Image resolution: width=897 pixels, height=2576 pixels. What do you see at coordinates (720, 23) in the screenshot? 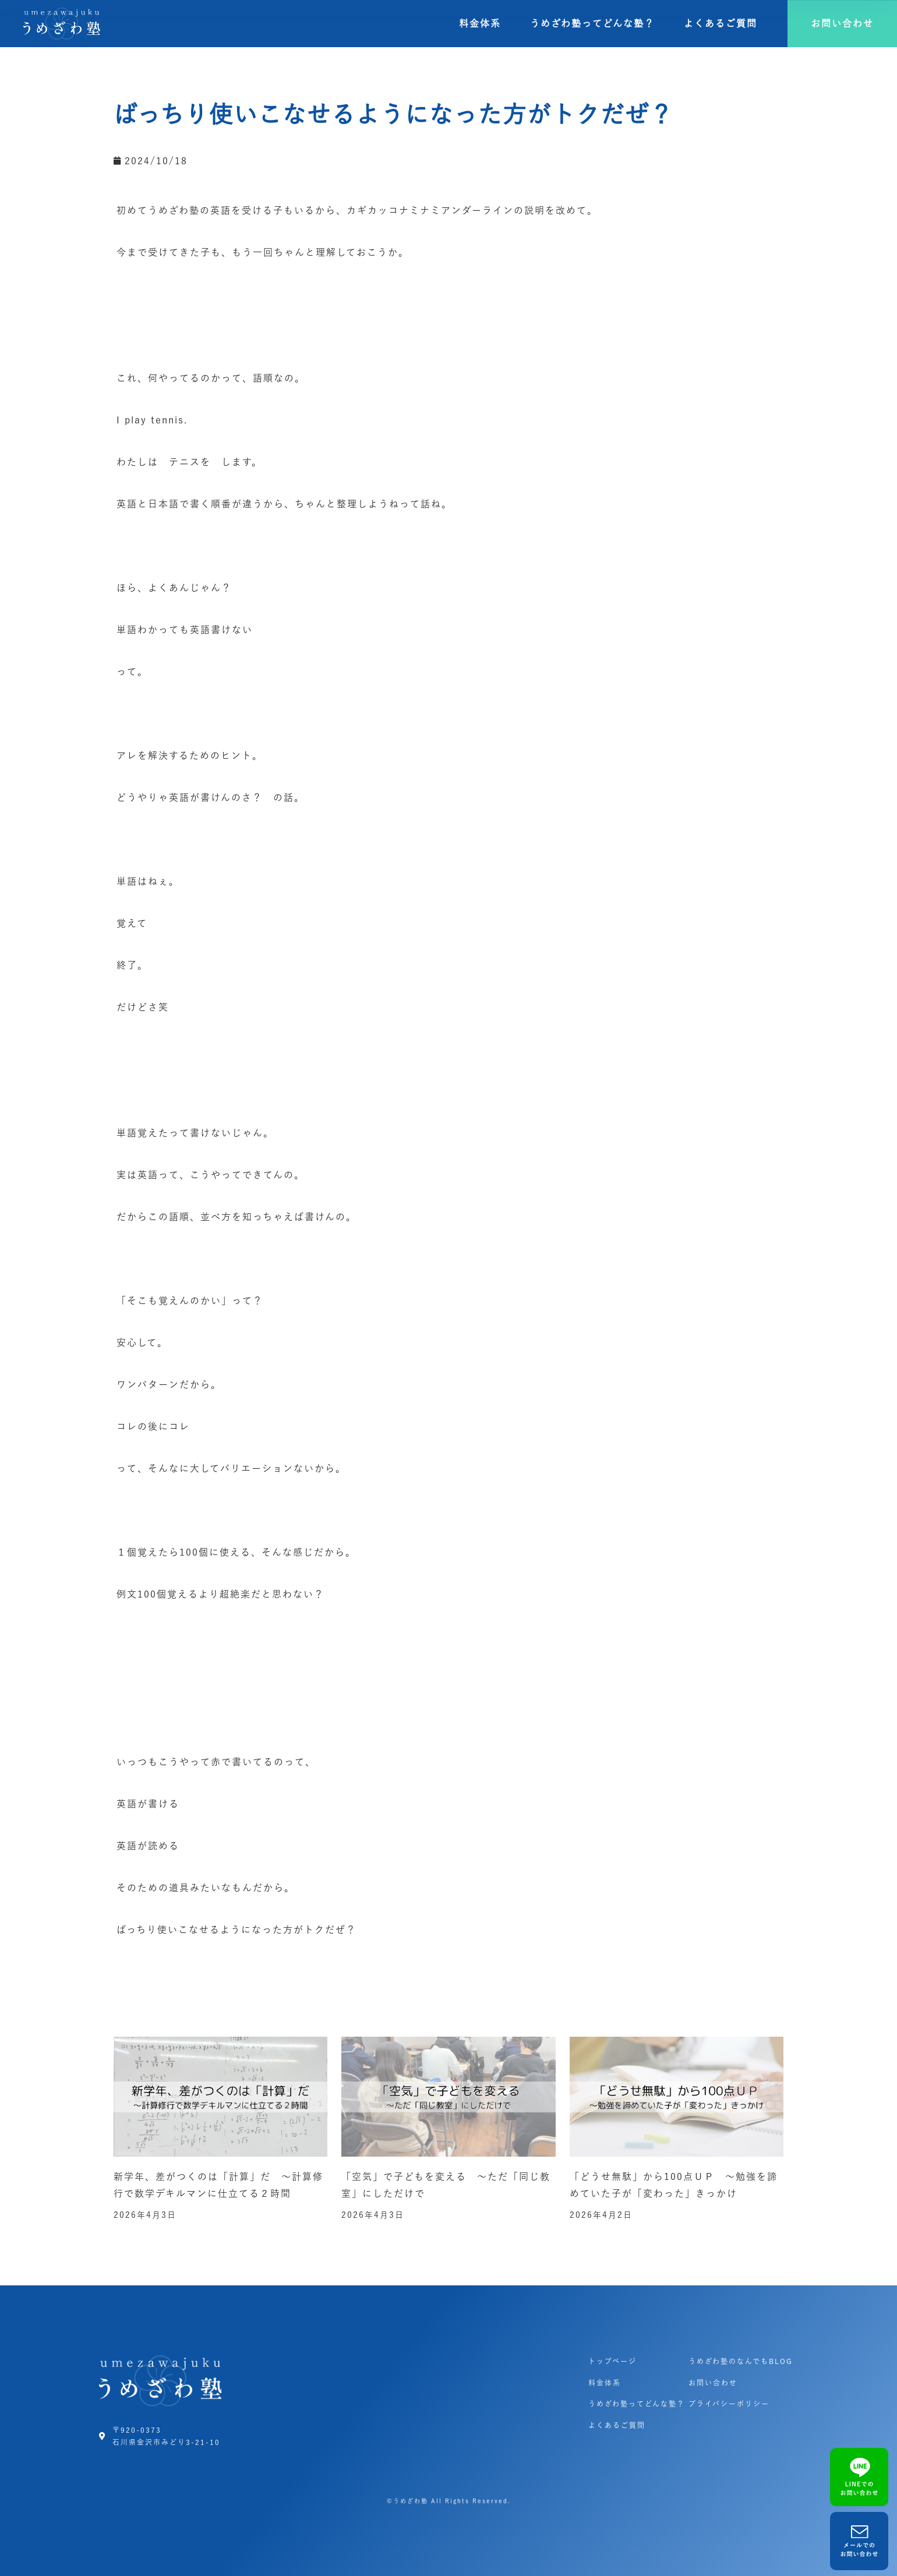
I see `よくあるご質問` at bounding box center [720, 23].